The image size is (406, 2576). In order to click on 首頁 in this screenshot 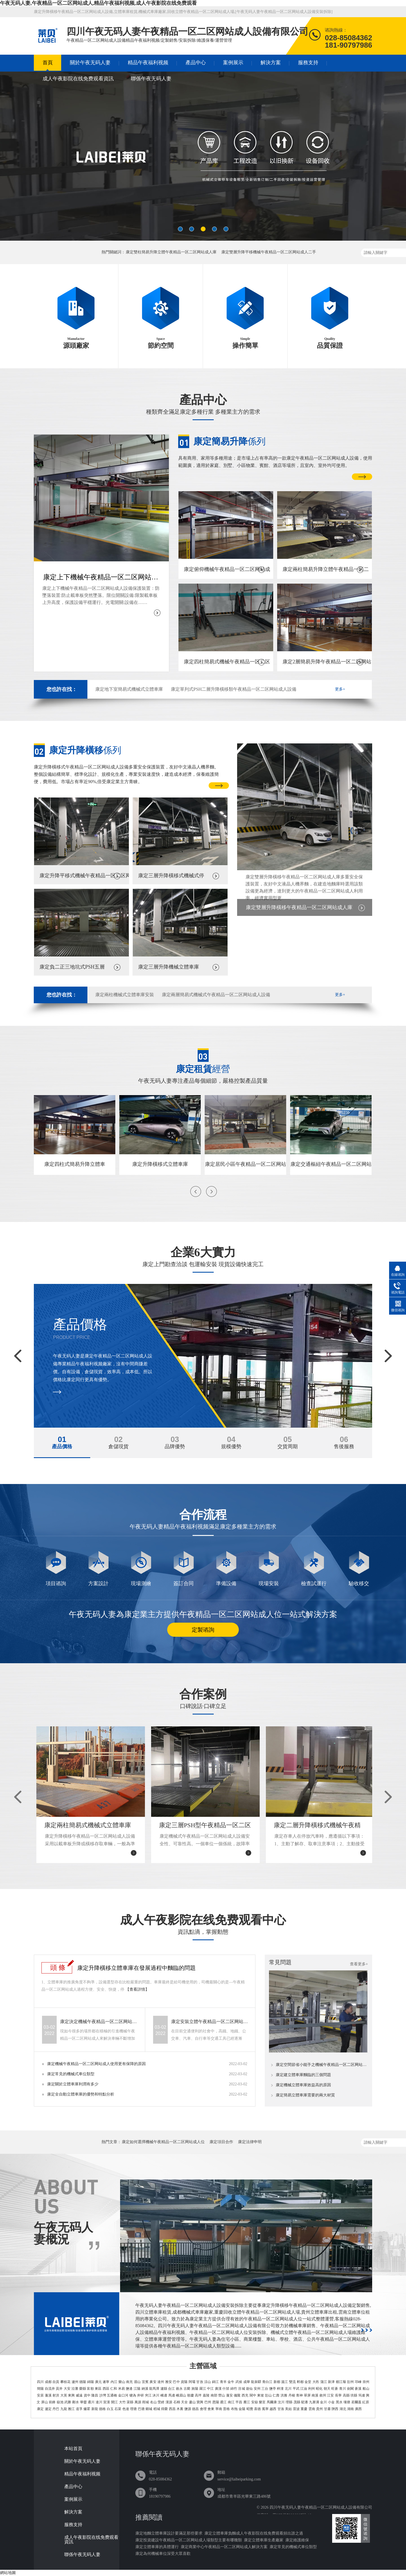, I will do `click(48, 62)`.